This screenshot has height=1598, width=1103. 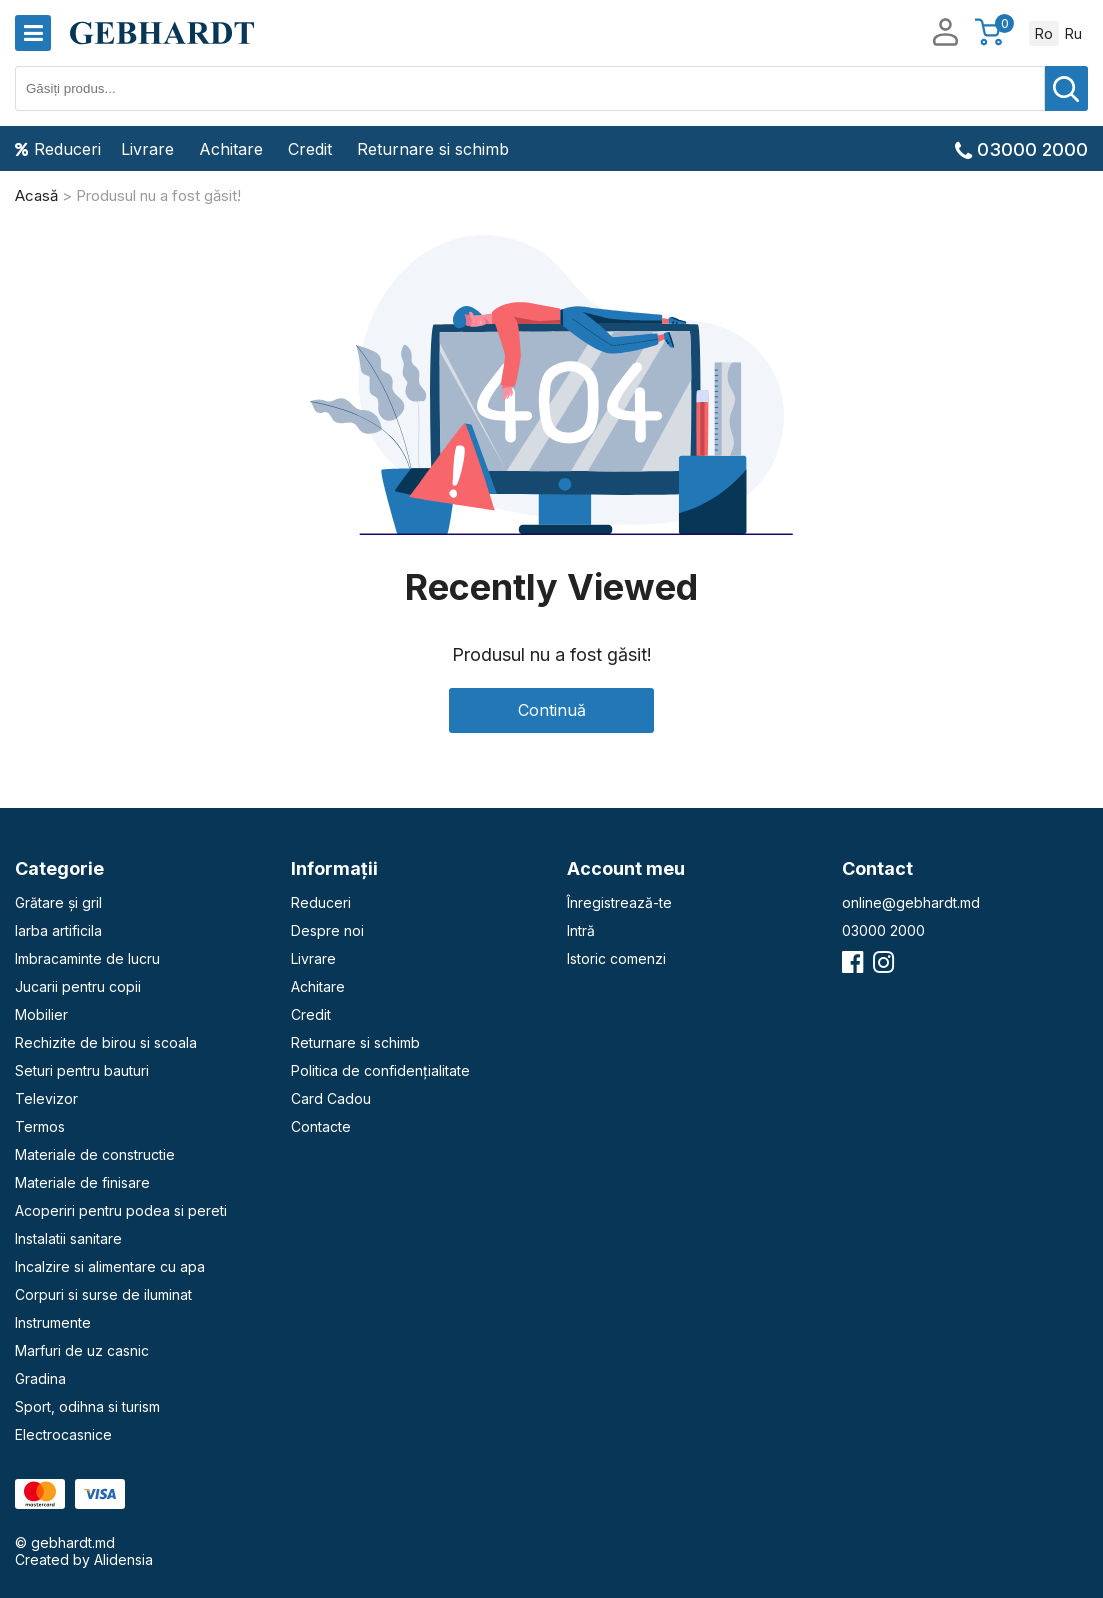 What do you see at coordinates (58, 902) in the screenshot?
I see `Grătare și gril` at bounding box center [58, 902].